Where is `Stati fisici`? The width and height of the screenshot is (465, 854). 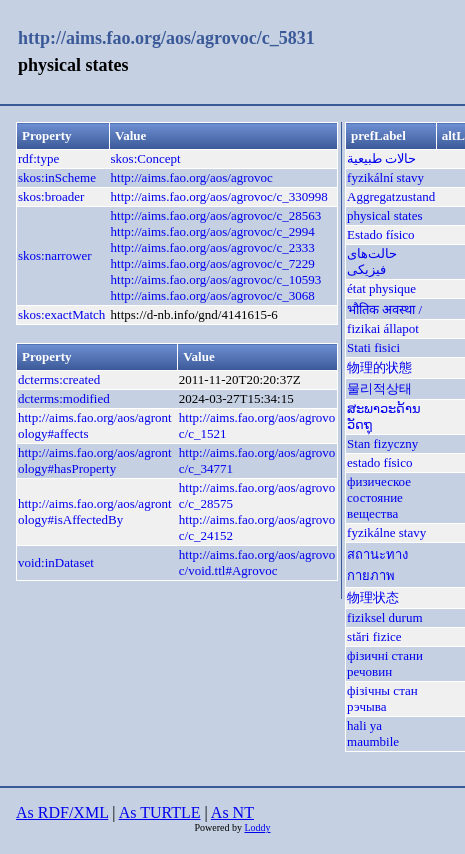
Stati fisici is located at coordinates (373, 347).